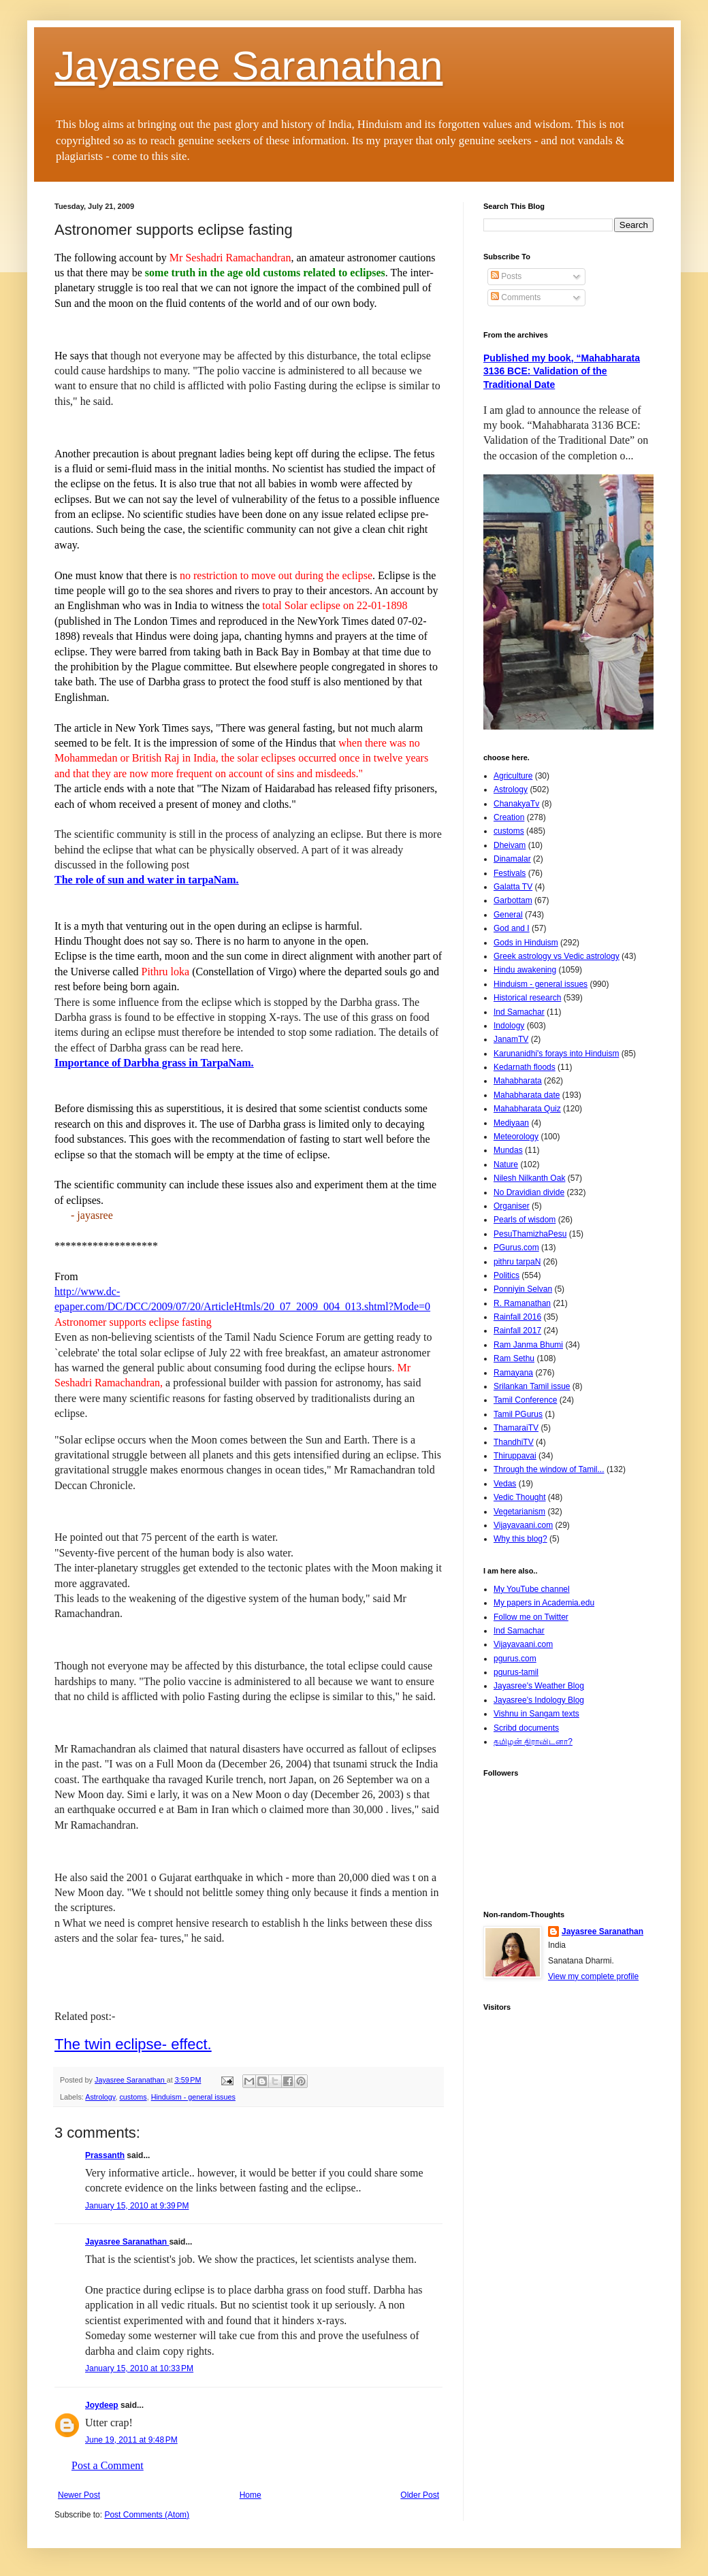  Describe the element at coordinates (539, 1700) in the screenshot. I see `Jayasree's Indology Blog` at that location.